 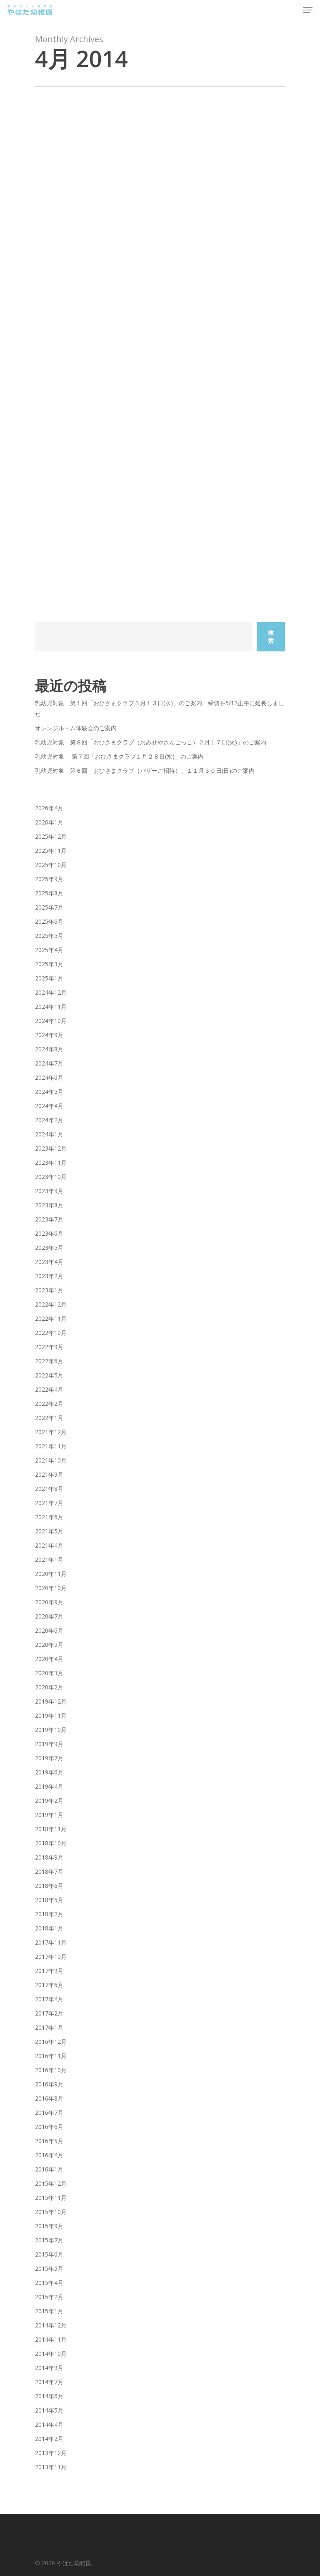 I want to click on 2014年6月, so click(x=49, y=2396).